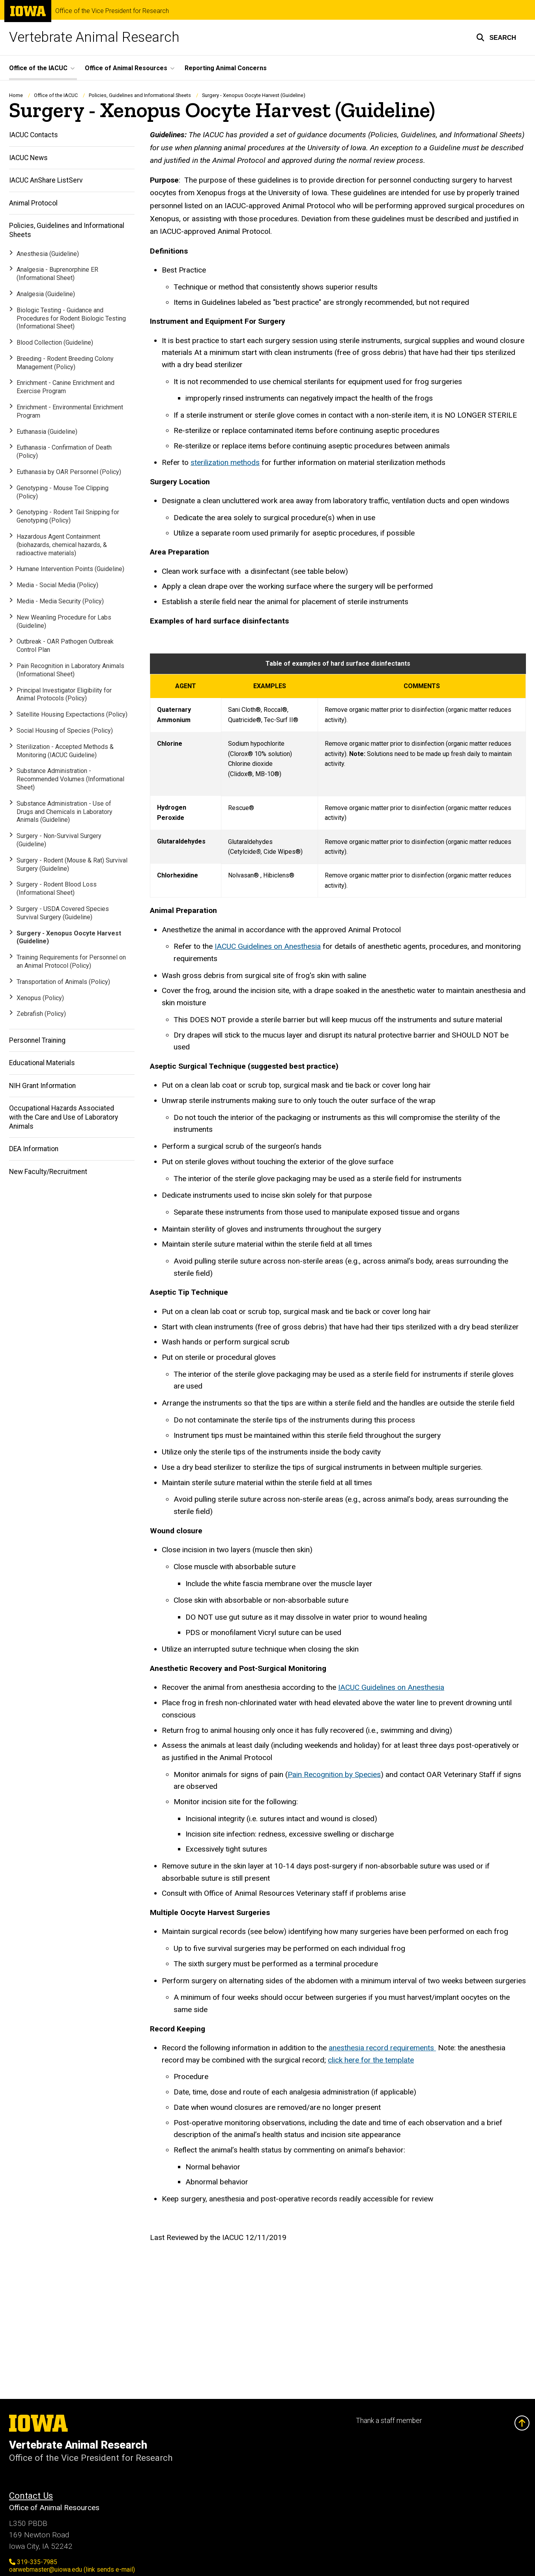  What do you see at coordinates (334, 1774) in the screenshot?
I see `Pain Recognition by Species` at bounding box center [334, 1774].